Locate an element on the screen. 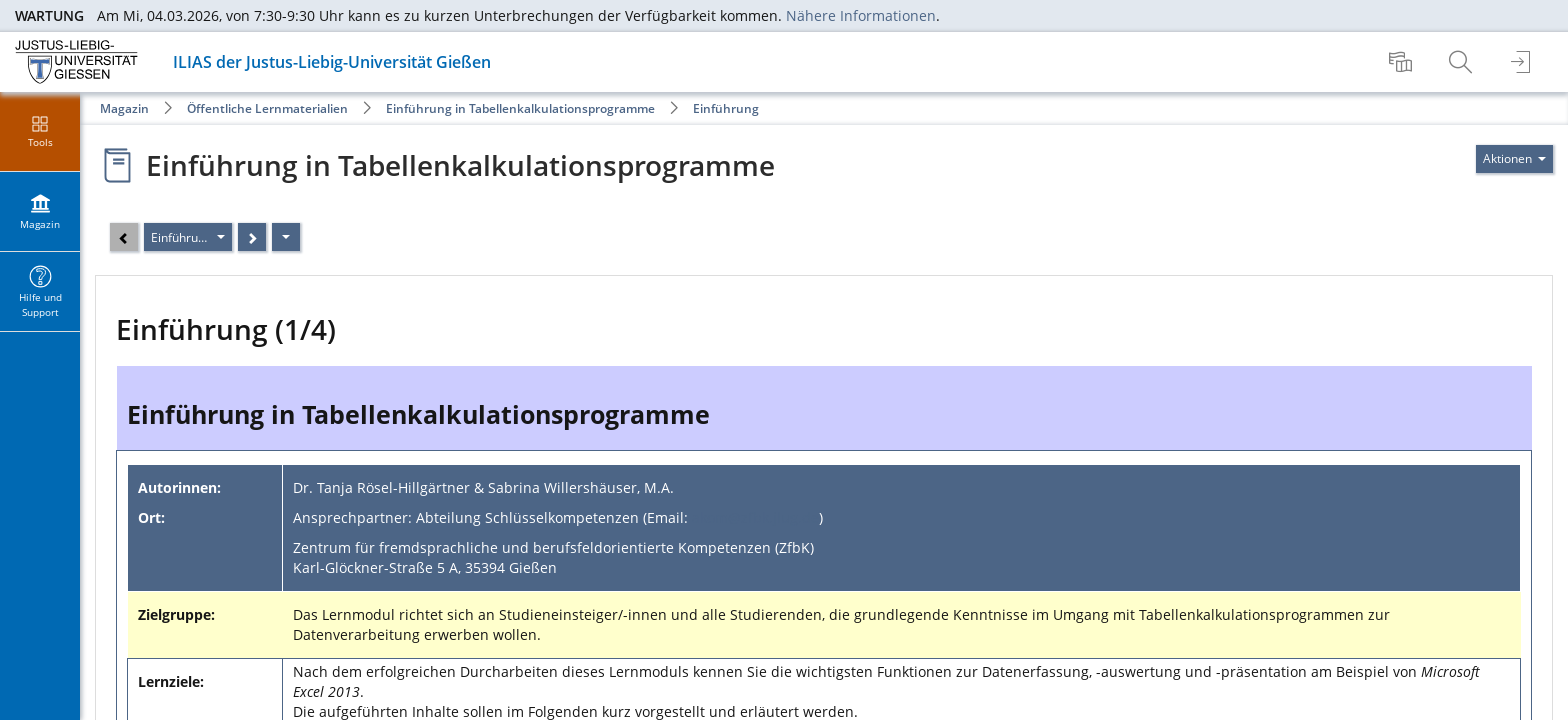 The image size is (1568, 720). Öffentliche Lernmaterialien is located at coordinates (267, 108).